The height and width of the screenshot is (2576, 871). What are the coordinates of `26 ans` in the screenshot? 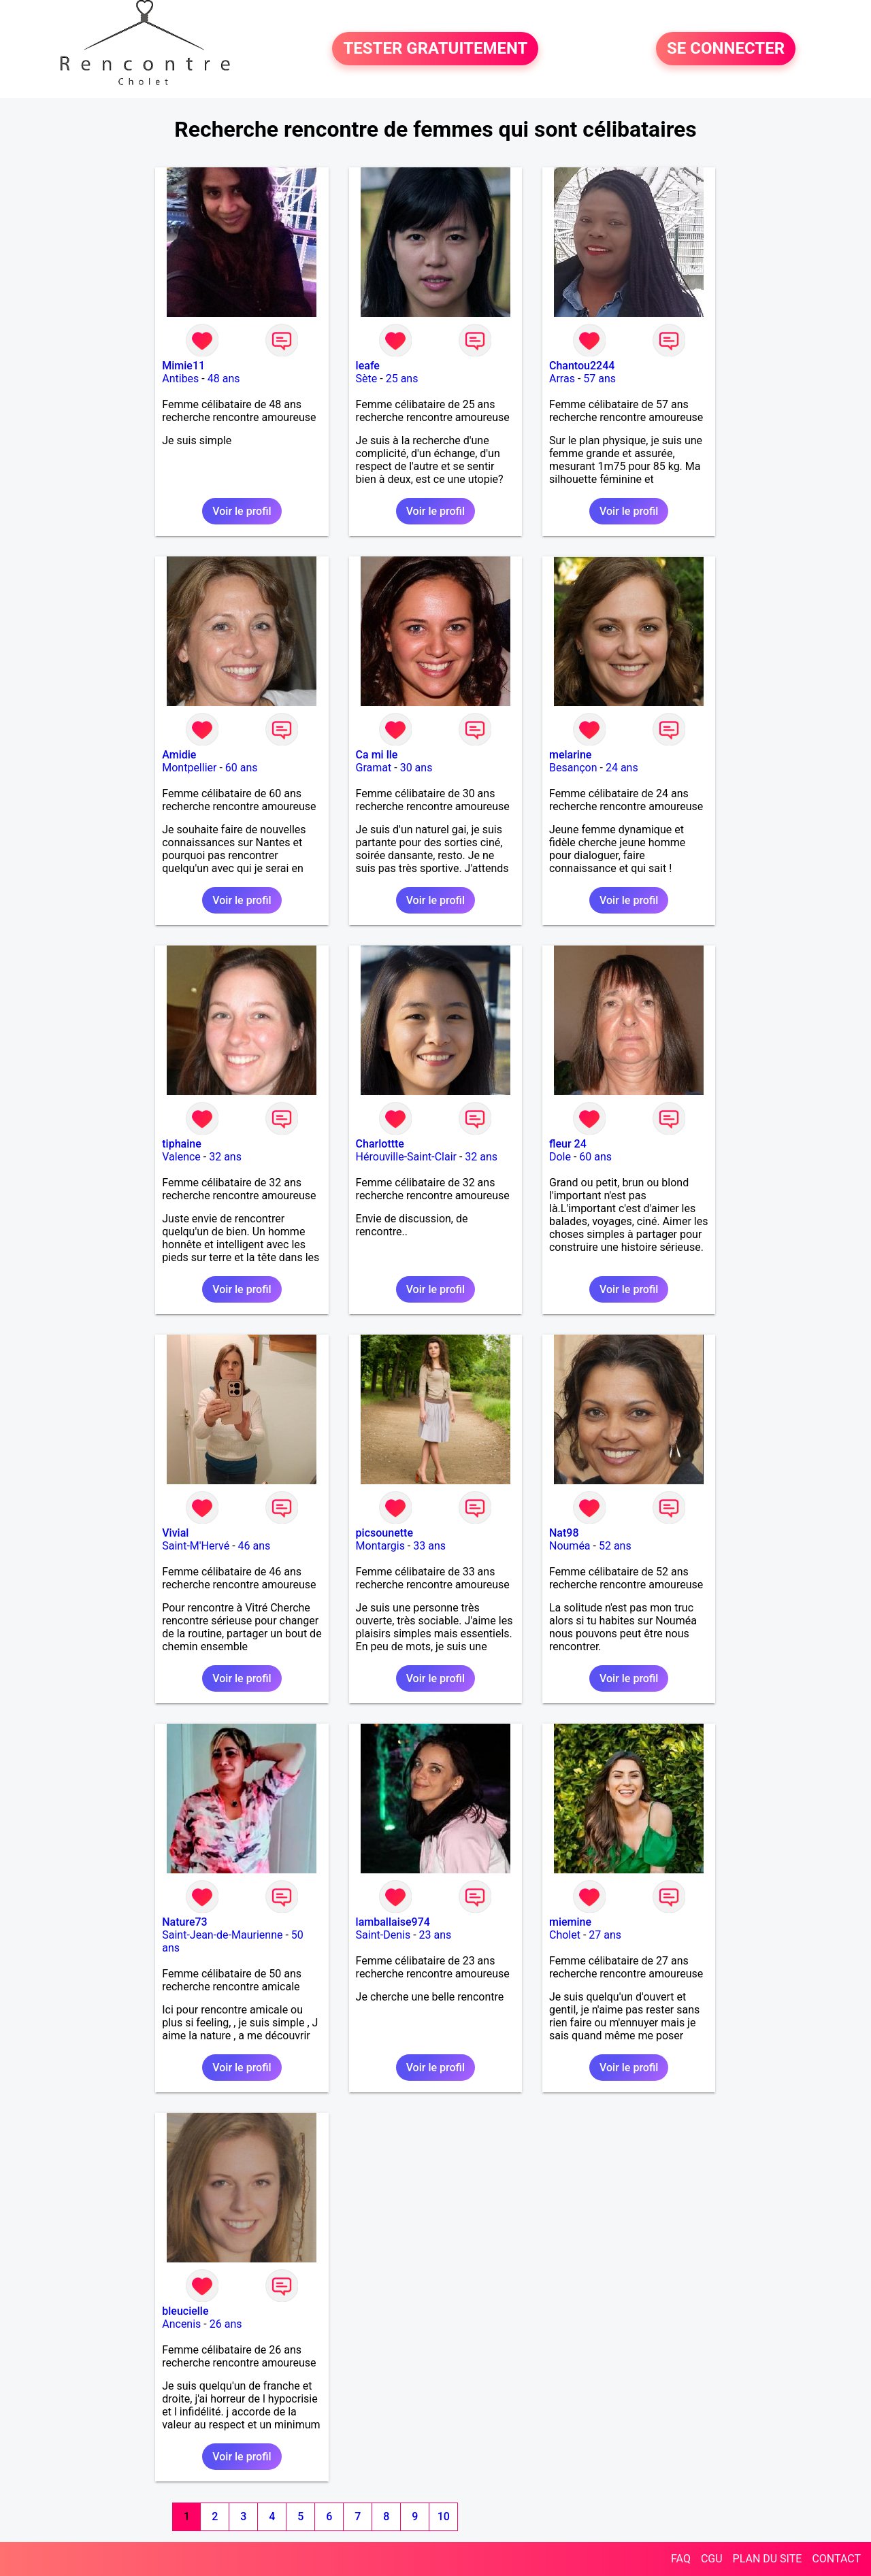 It's located at (226, 2324).